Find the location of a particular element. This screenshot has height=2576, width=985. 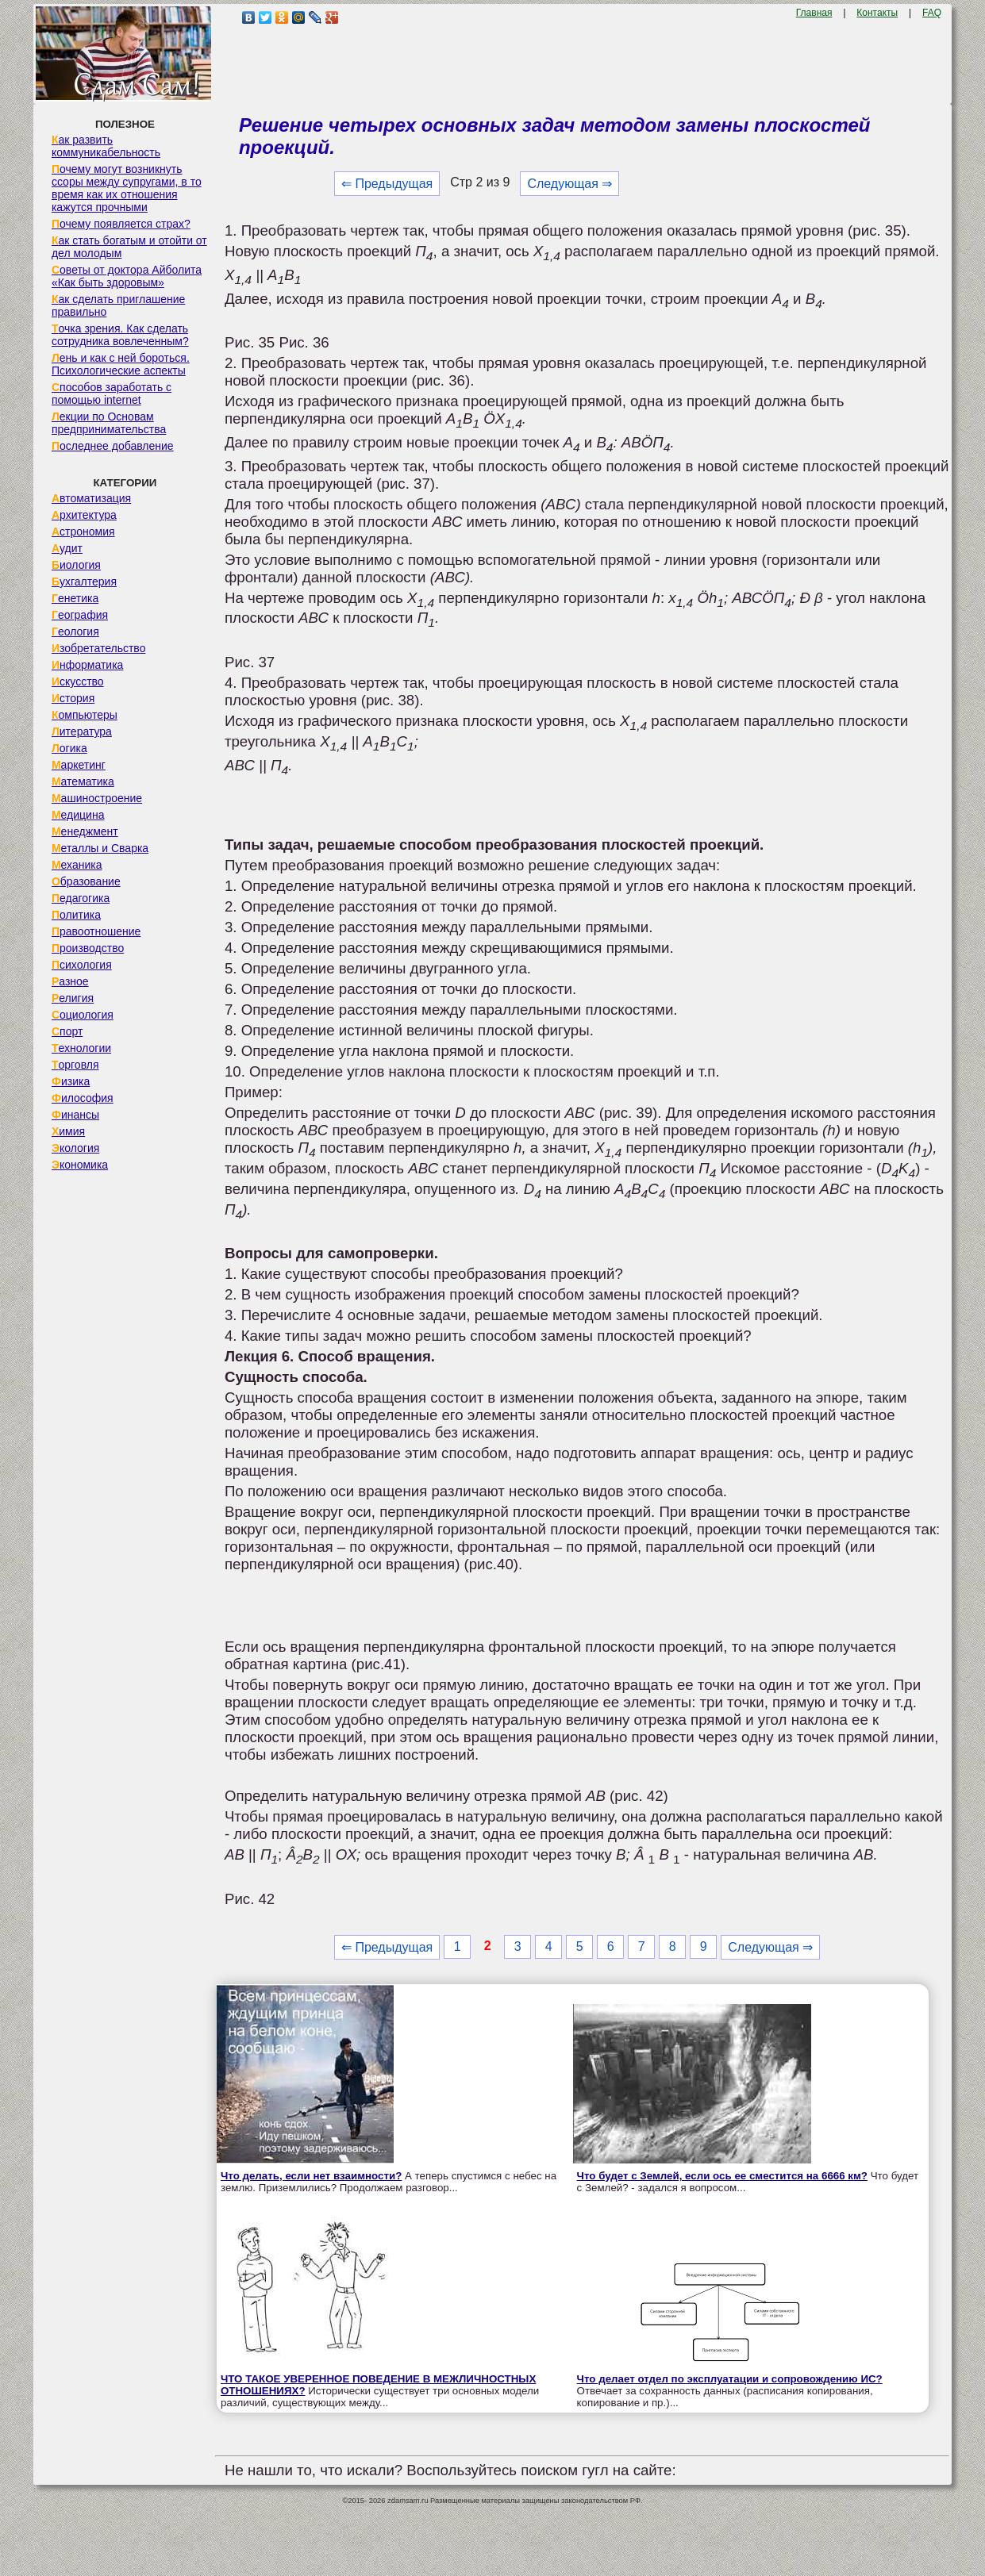

Спорт is located at coordinates (67, 1031).